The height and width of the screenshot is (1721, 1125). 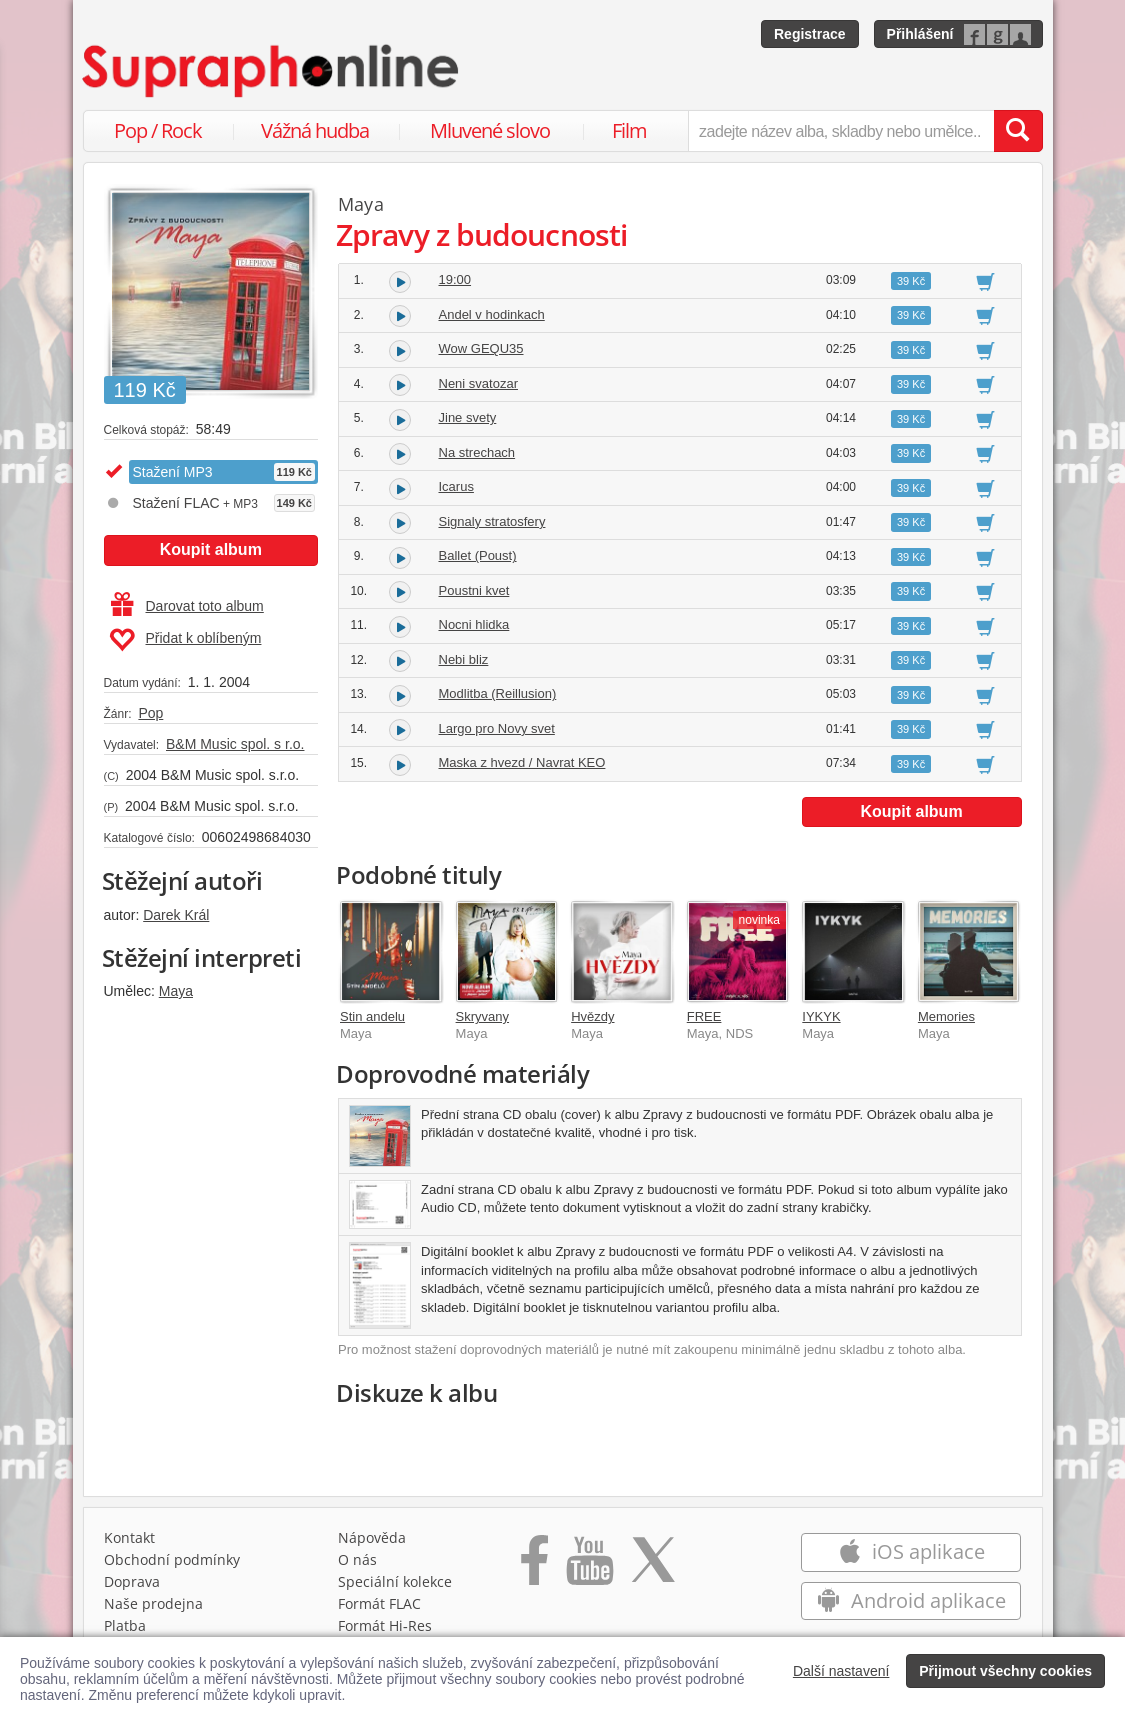 I want to click on [Hlavní stránka Supraphonline.cz], so click(x=272, y=71).